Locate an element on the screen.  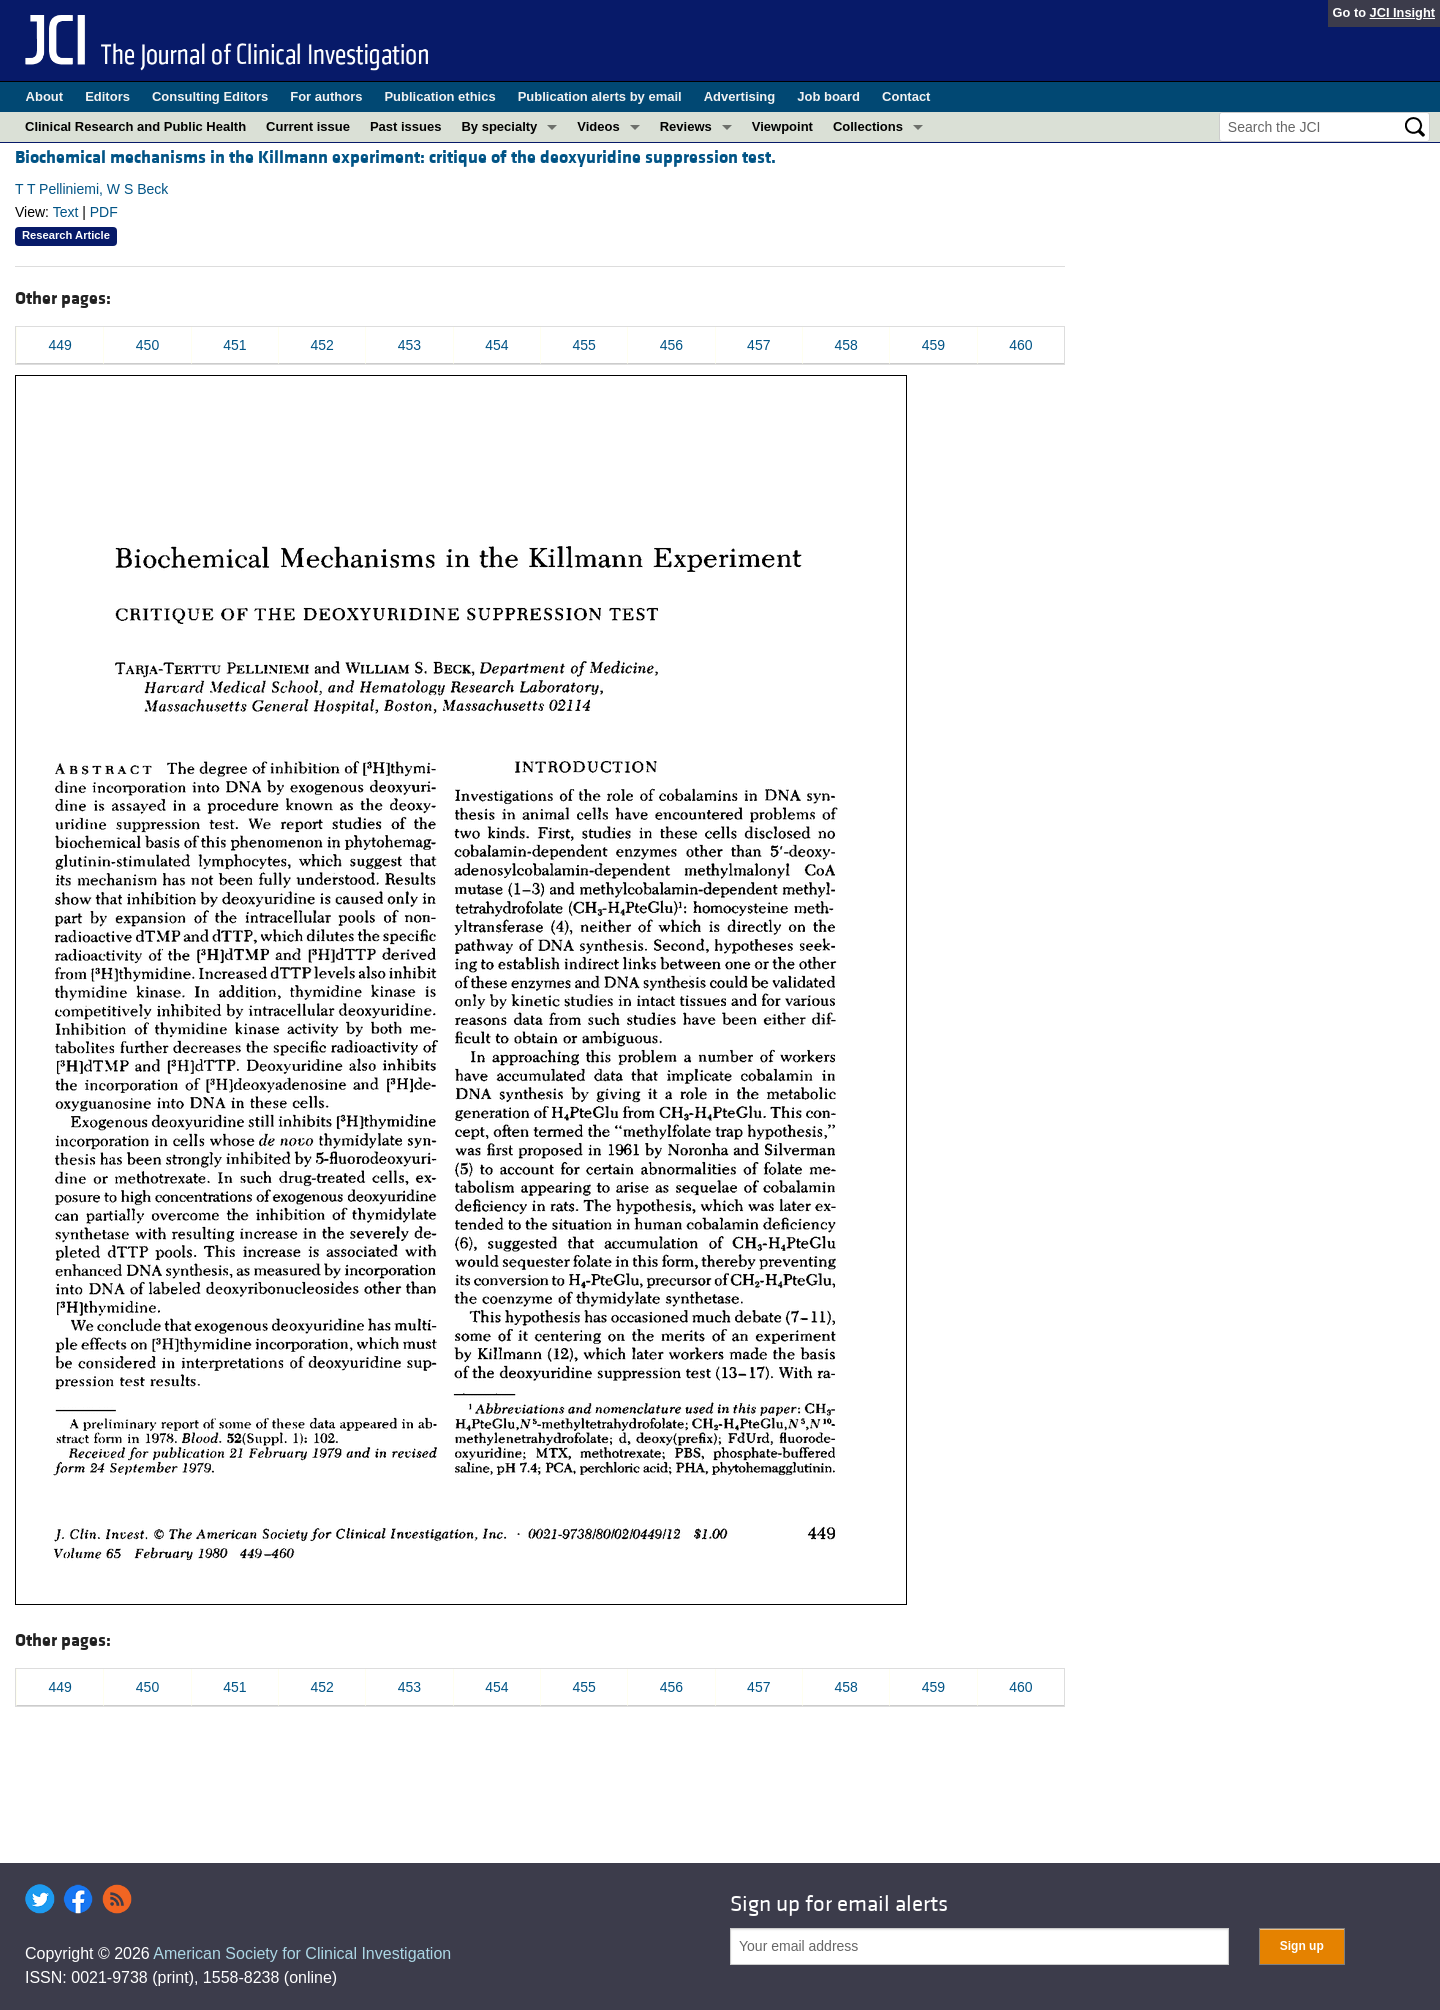
Reviews is located at coordinates (686, 126).